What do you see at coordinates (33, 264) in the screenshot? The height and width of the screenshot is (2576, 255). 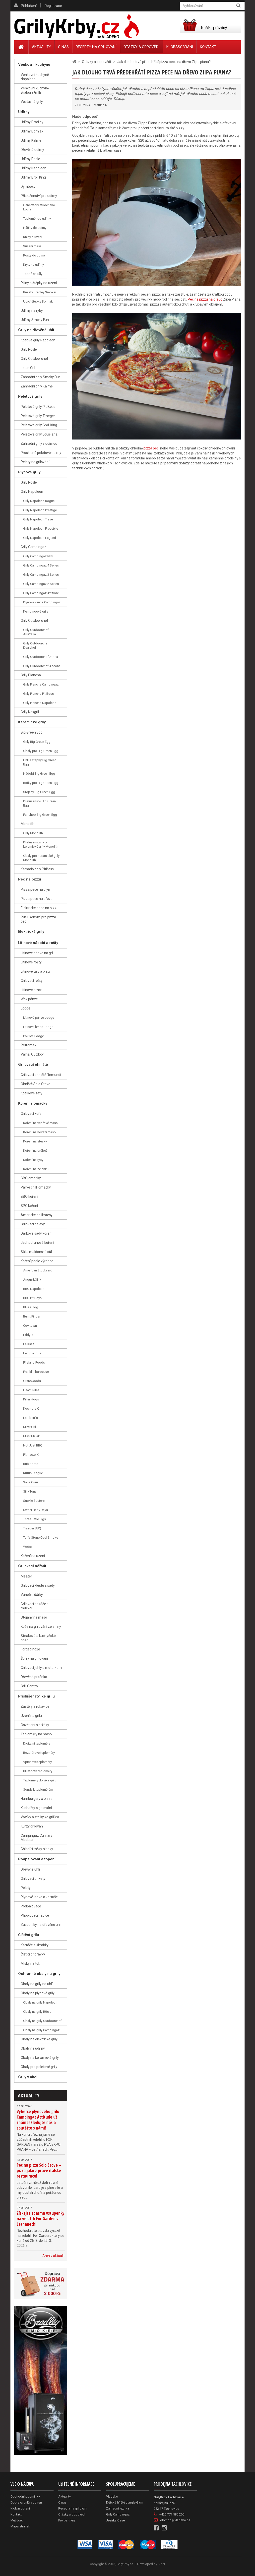 I see `Kryty na udírny` at bounding box center [33, 264].